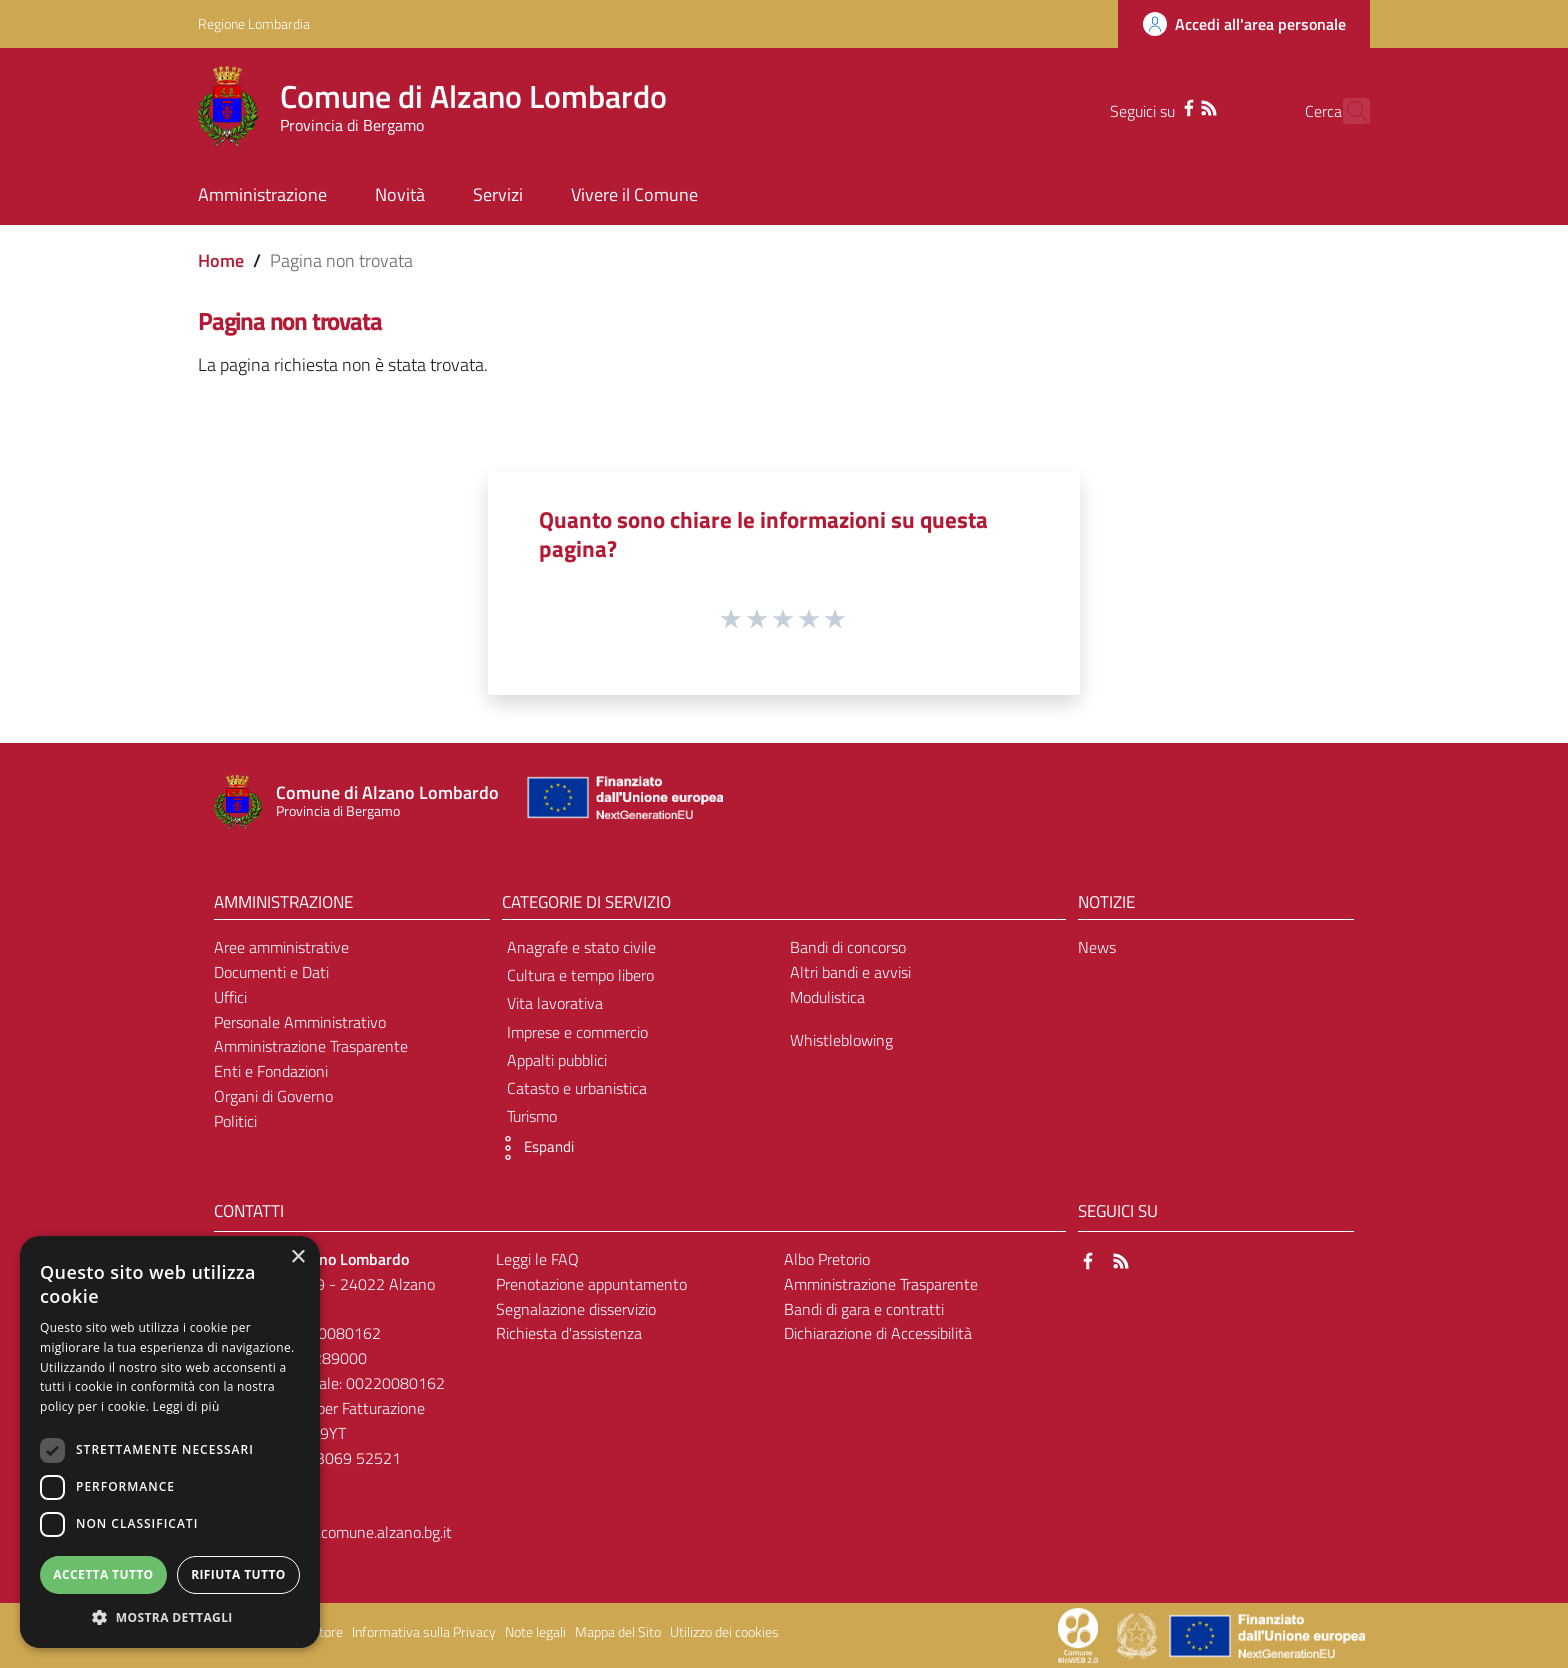 This screenshot has height=1668, width=1568. I want to click on Segnalazione disservizio, so click(576, 1309).